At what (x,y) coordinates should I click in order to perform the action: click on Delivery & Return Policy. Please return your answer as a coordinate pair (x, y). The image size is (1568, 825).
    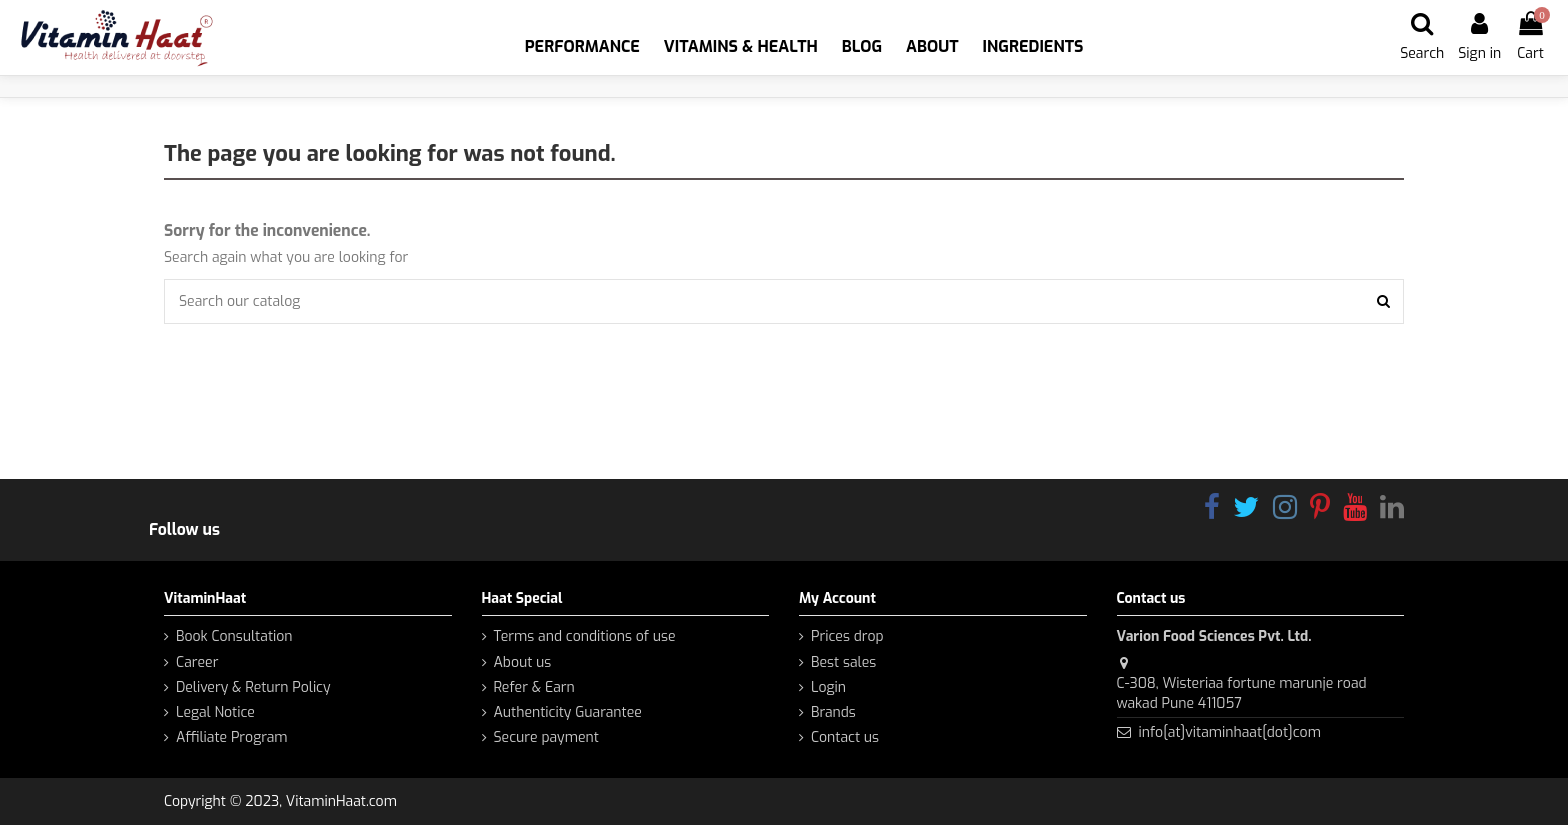
    Looking at the image, I should click on (253, 687).